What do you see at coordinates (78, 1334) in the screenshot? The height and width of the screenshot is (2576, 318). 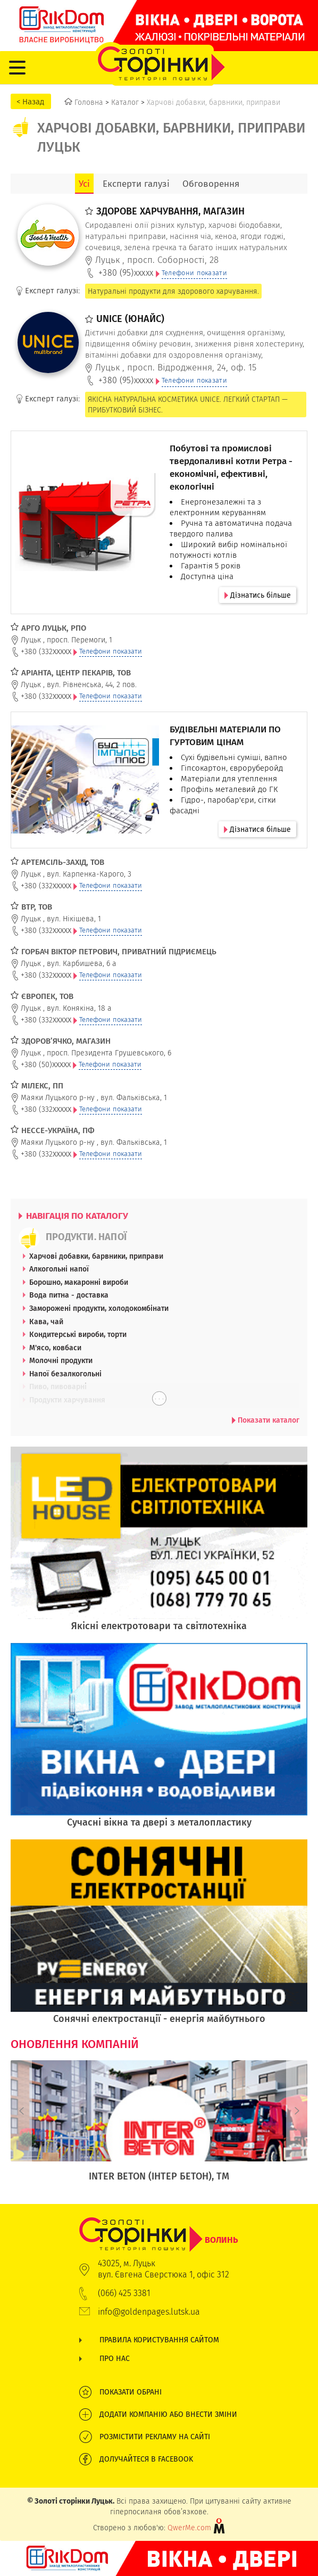 I see `Кондитерські вироби, торти` at bounding box center [78, 1334].